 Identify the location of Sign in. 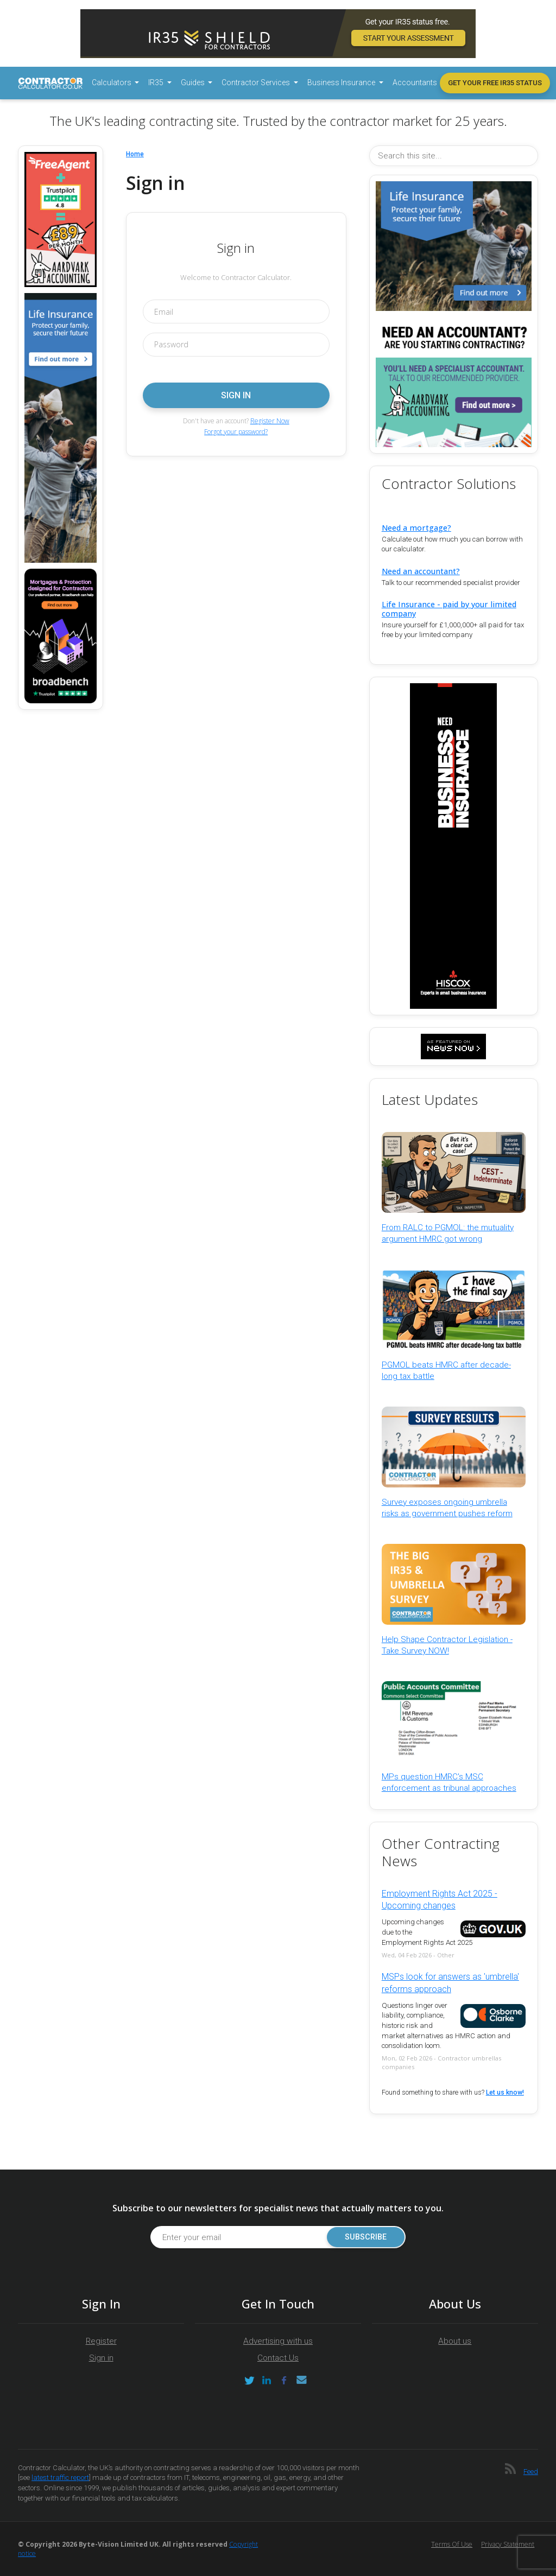
(101, 2358).